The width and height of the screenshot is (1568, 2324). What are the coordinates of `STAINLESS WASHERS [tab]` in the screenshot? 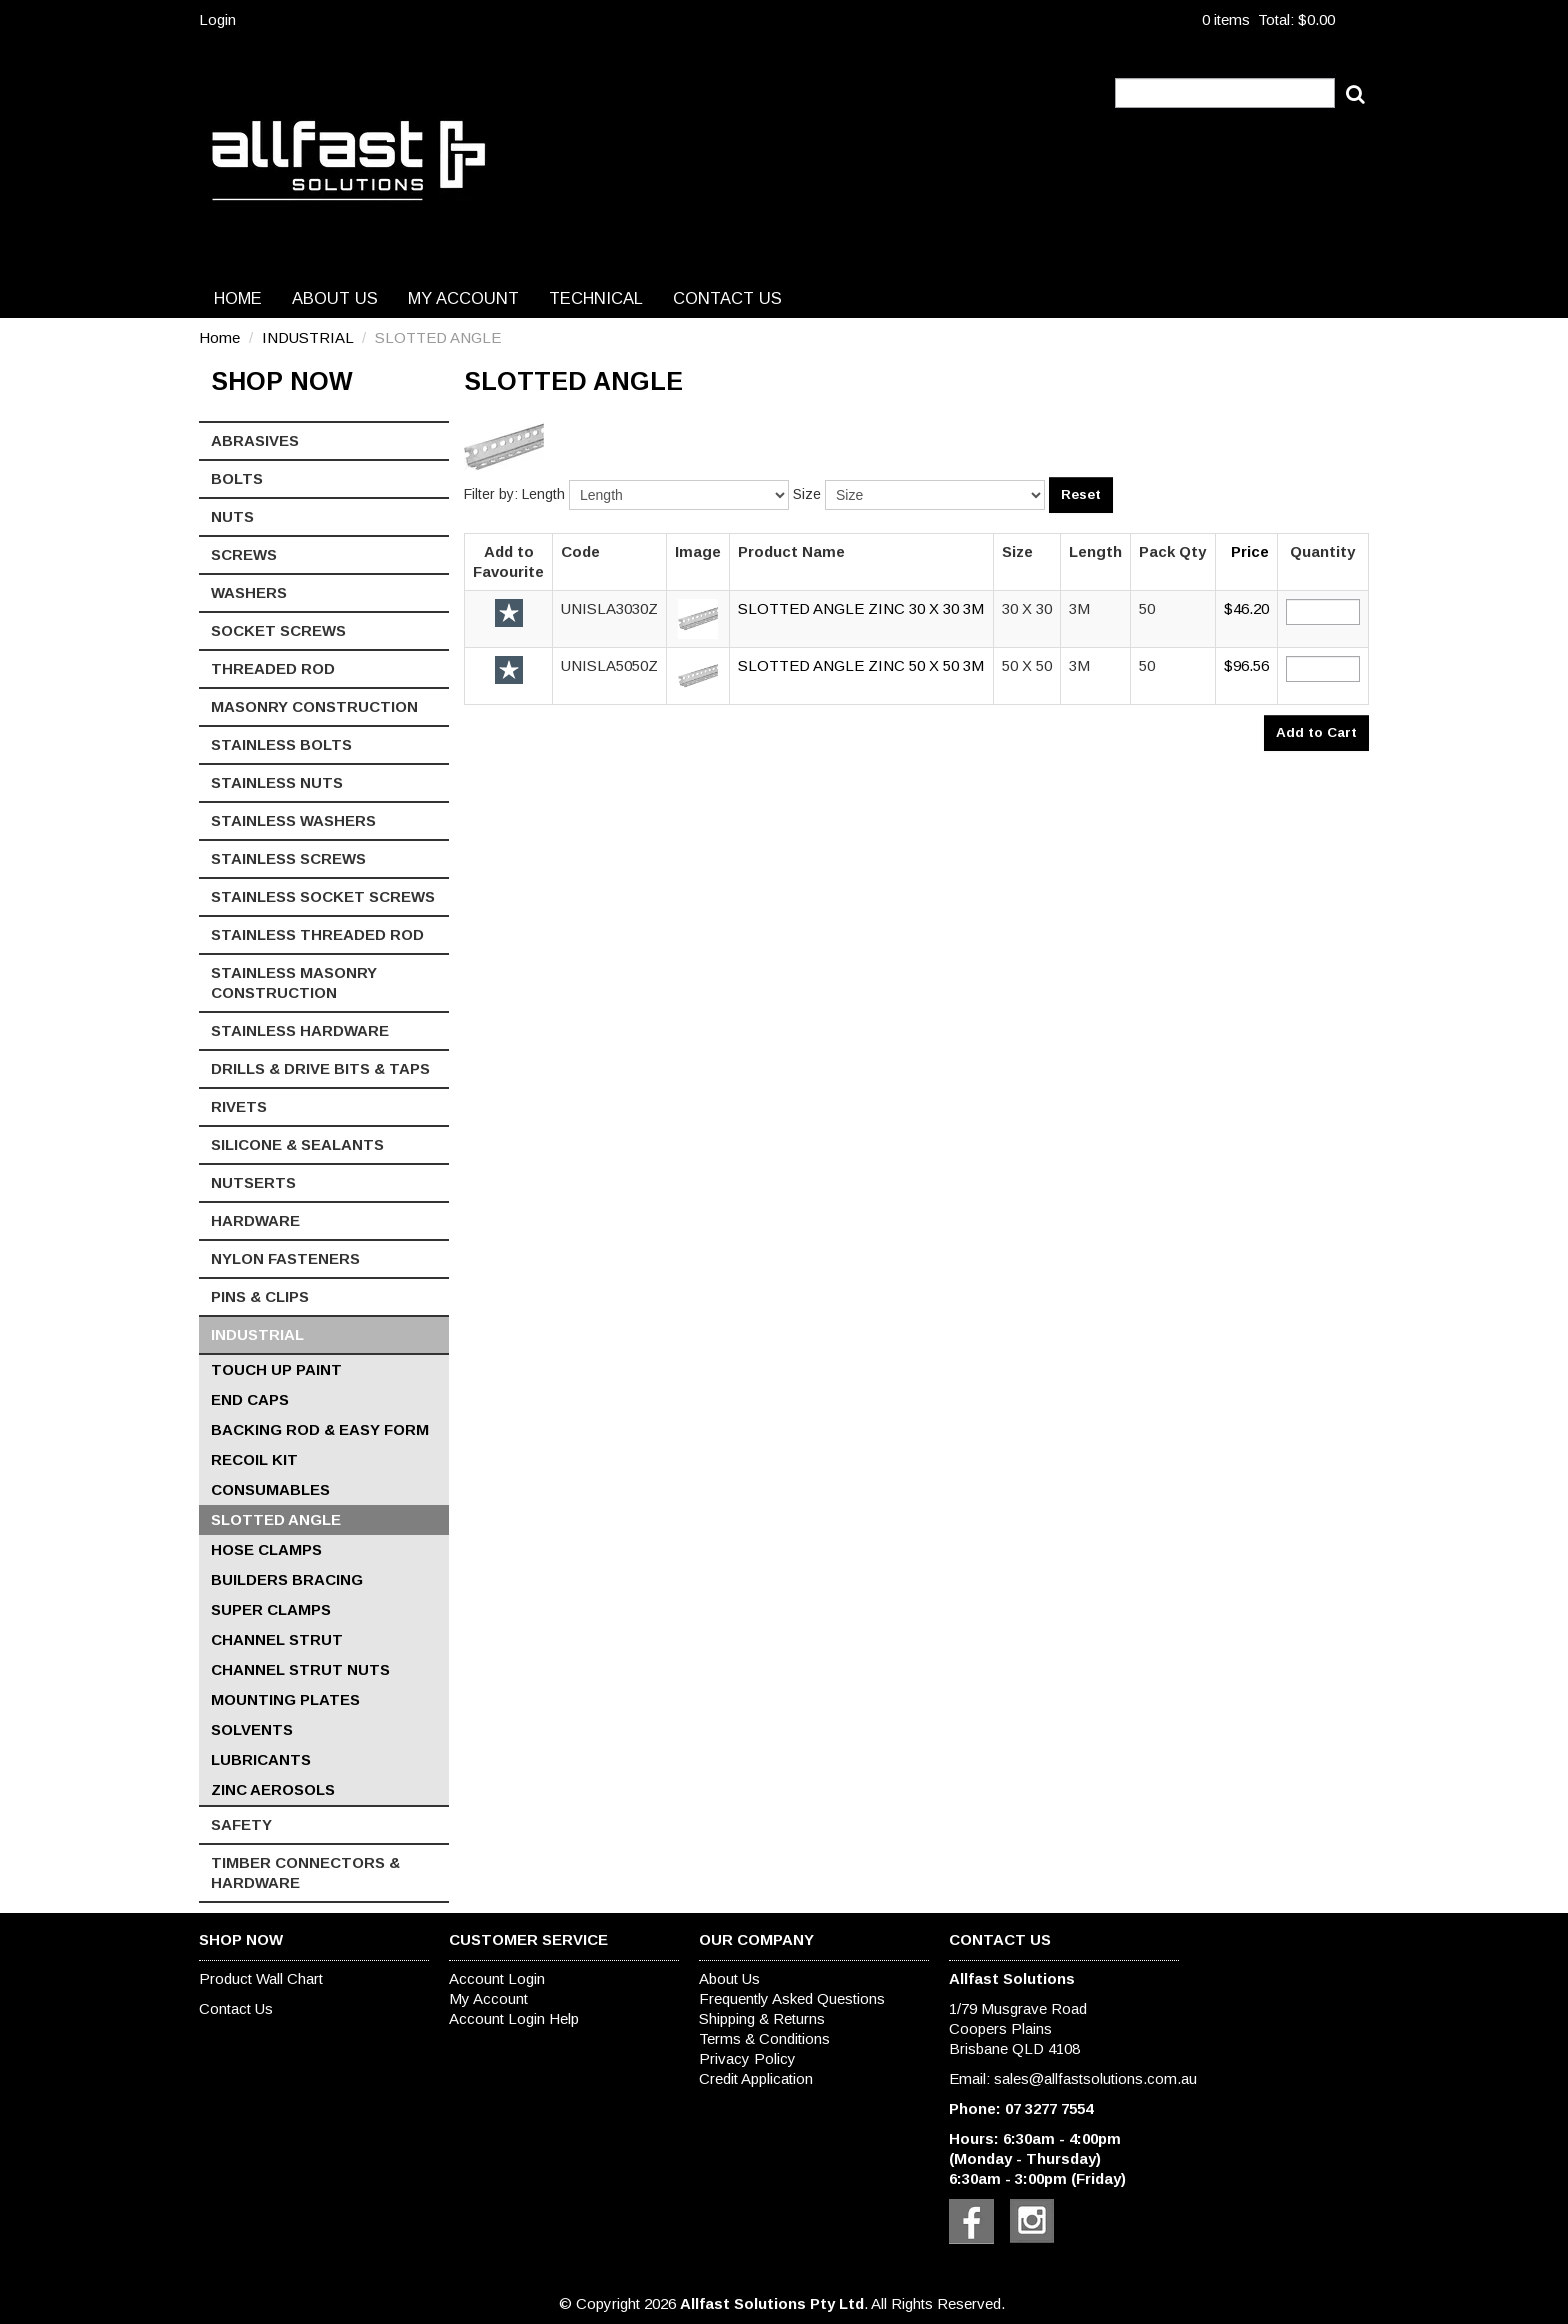 It's located at (293, 820).